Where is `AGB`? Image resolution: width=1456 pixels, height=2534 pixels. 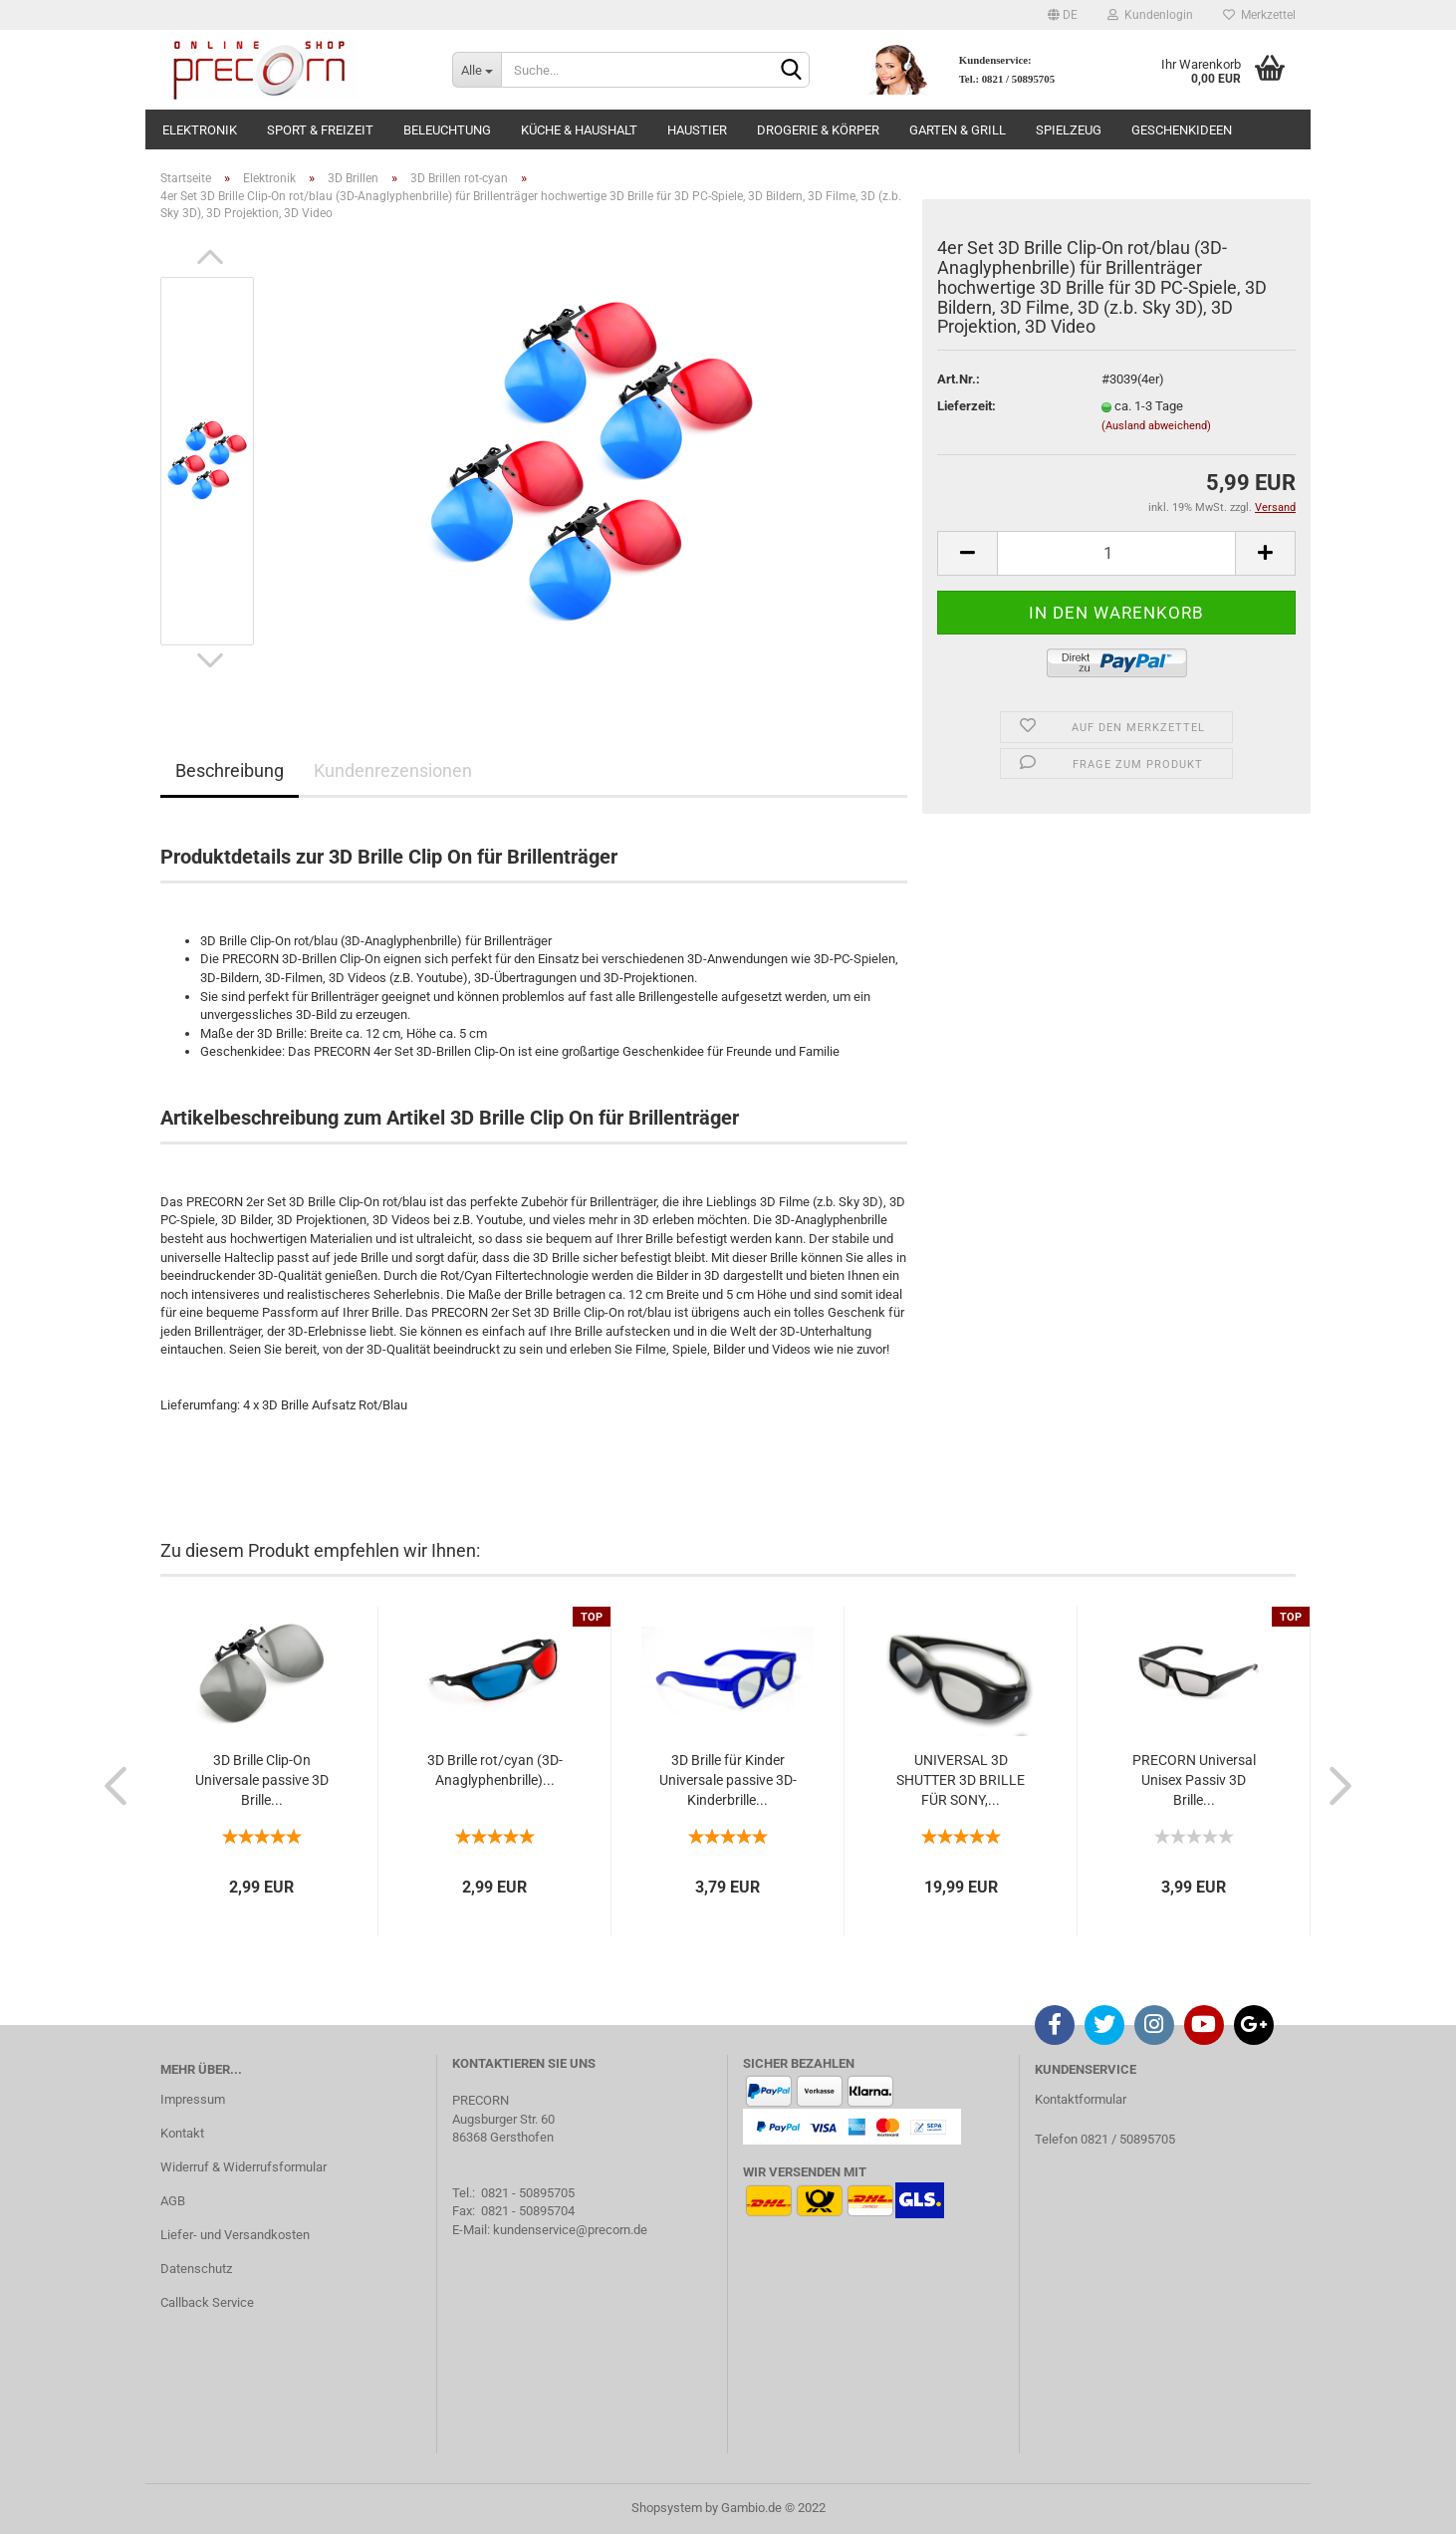
AGB is located at coordinates (172, 2200).